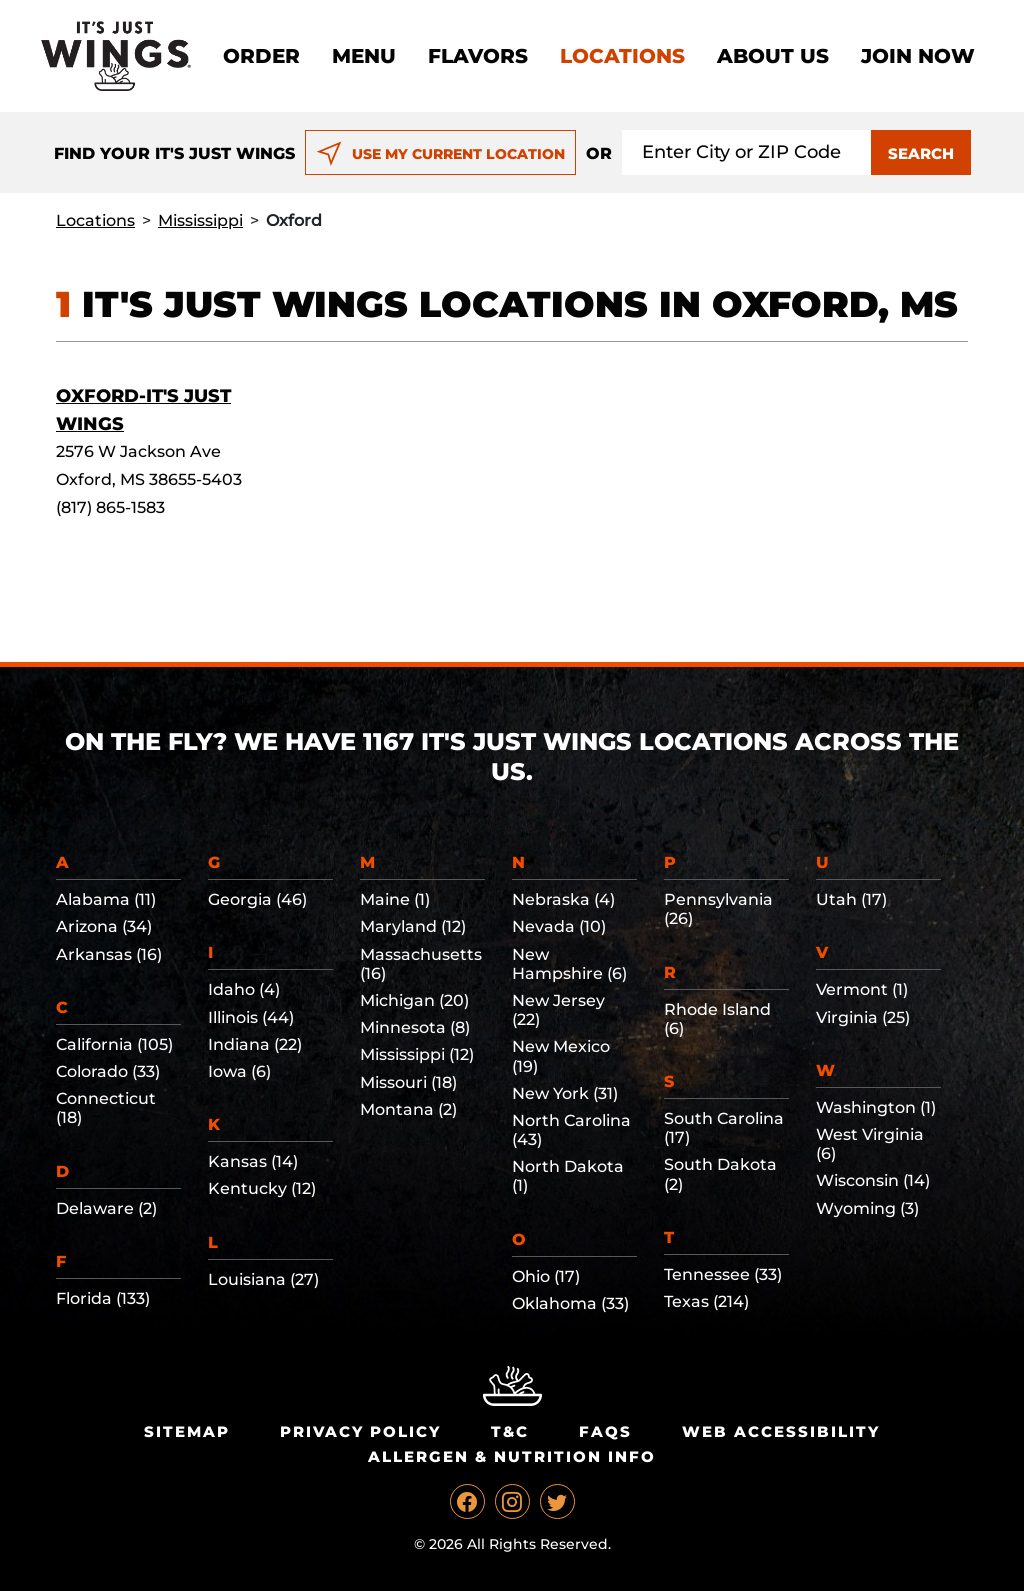 Image resolution: width=1024 pixels, height=1591 pixels. What do you see at coordinates (921, 153) in the screenshot?
I see `SEARCH` at bounding box center [921, 153].